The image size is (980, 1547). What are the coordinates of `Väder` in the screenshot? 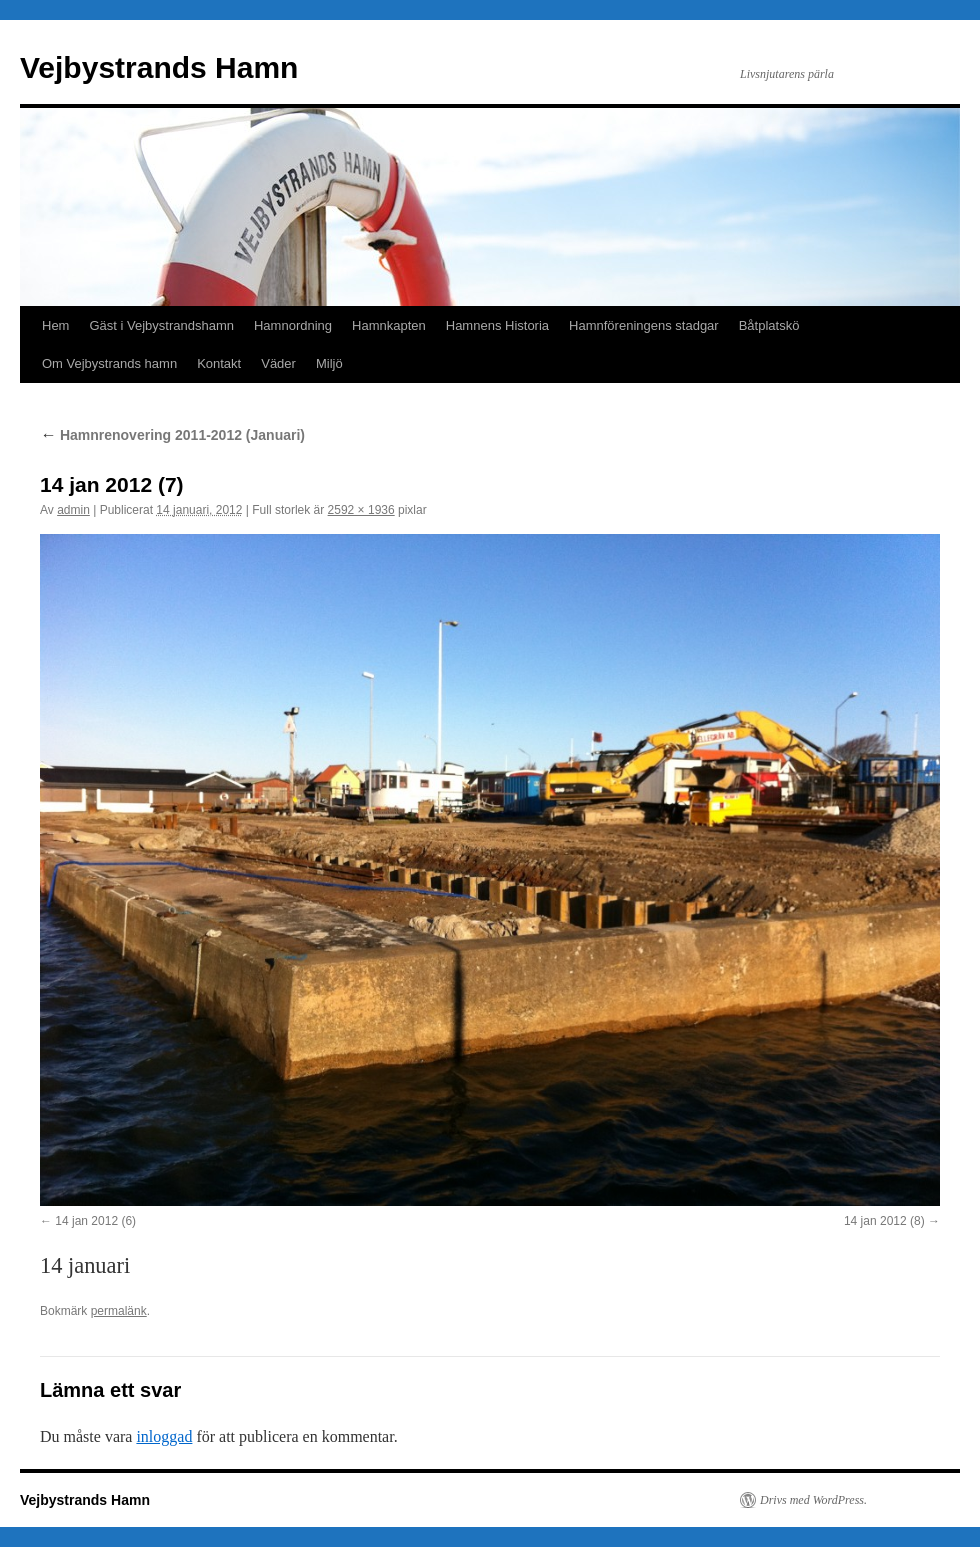 It's located at (278, 363).